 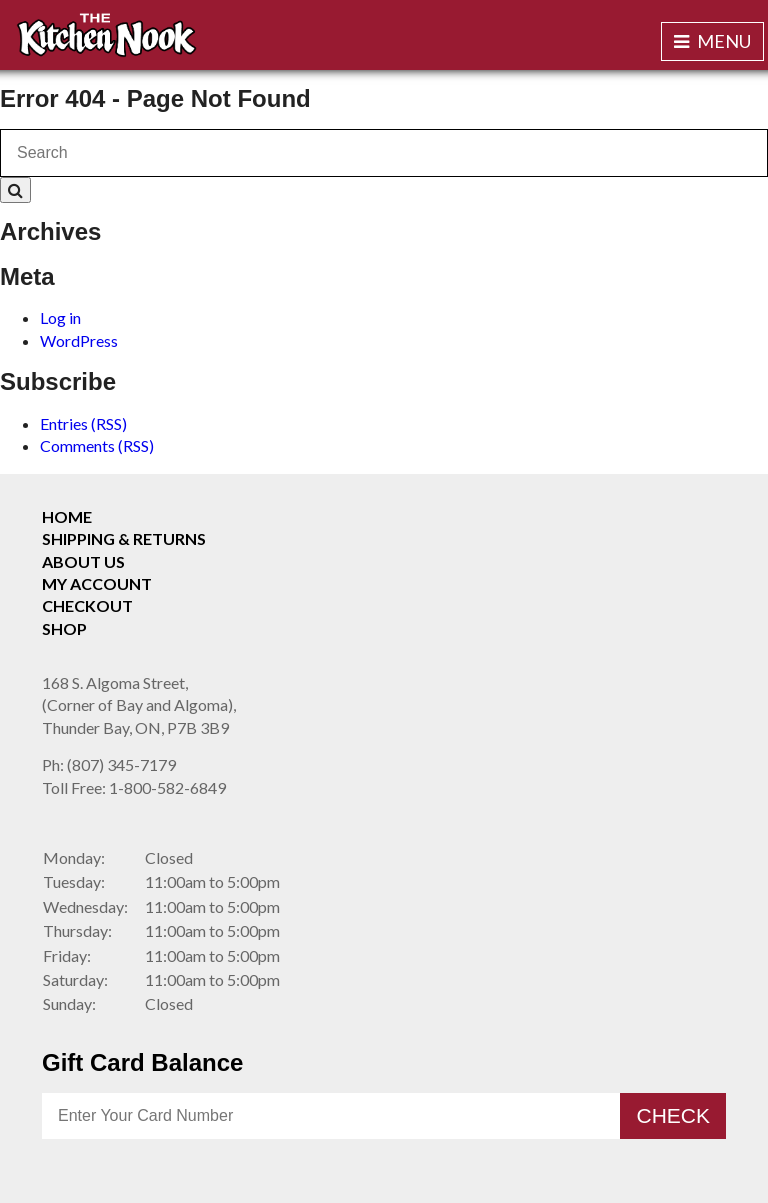 I want to click on Check, so click(x=673, y=1115).